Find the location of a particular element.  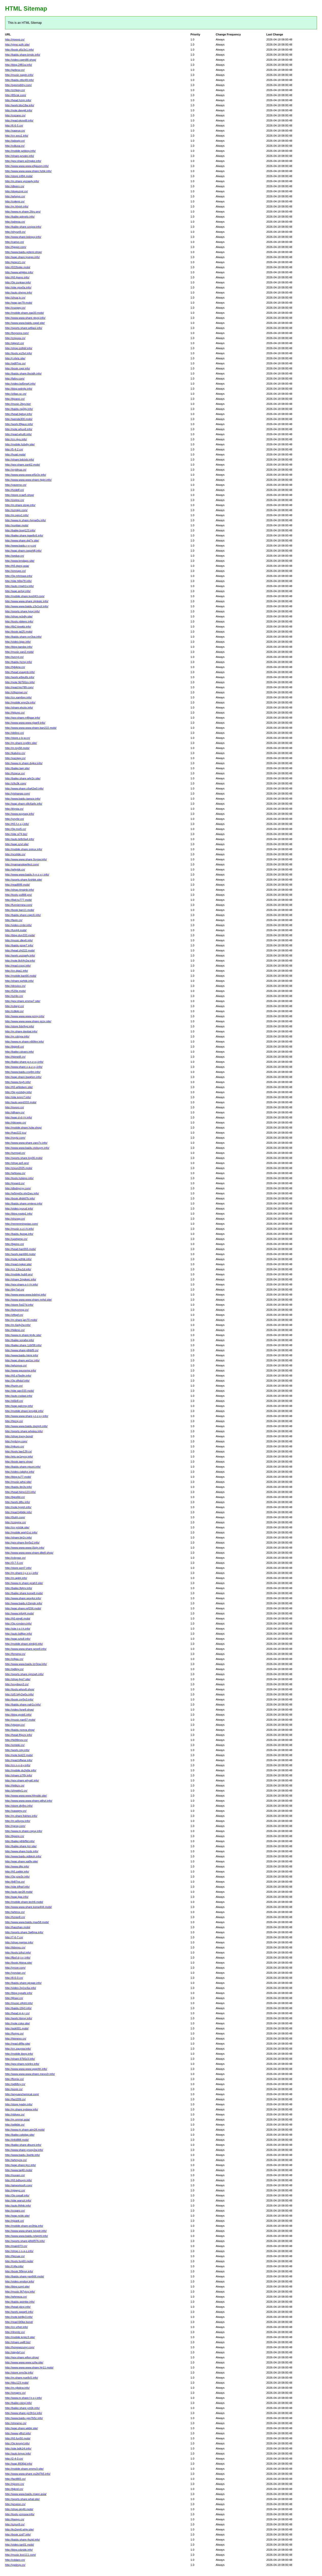

http://m.toy58.mobi/ is located at coordinates (17, 748).